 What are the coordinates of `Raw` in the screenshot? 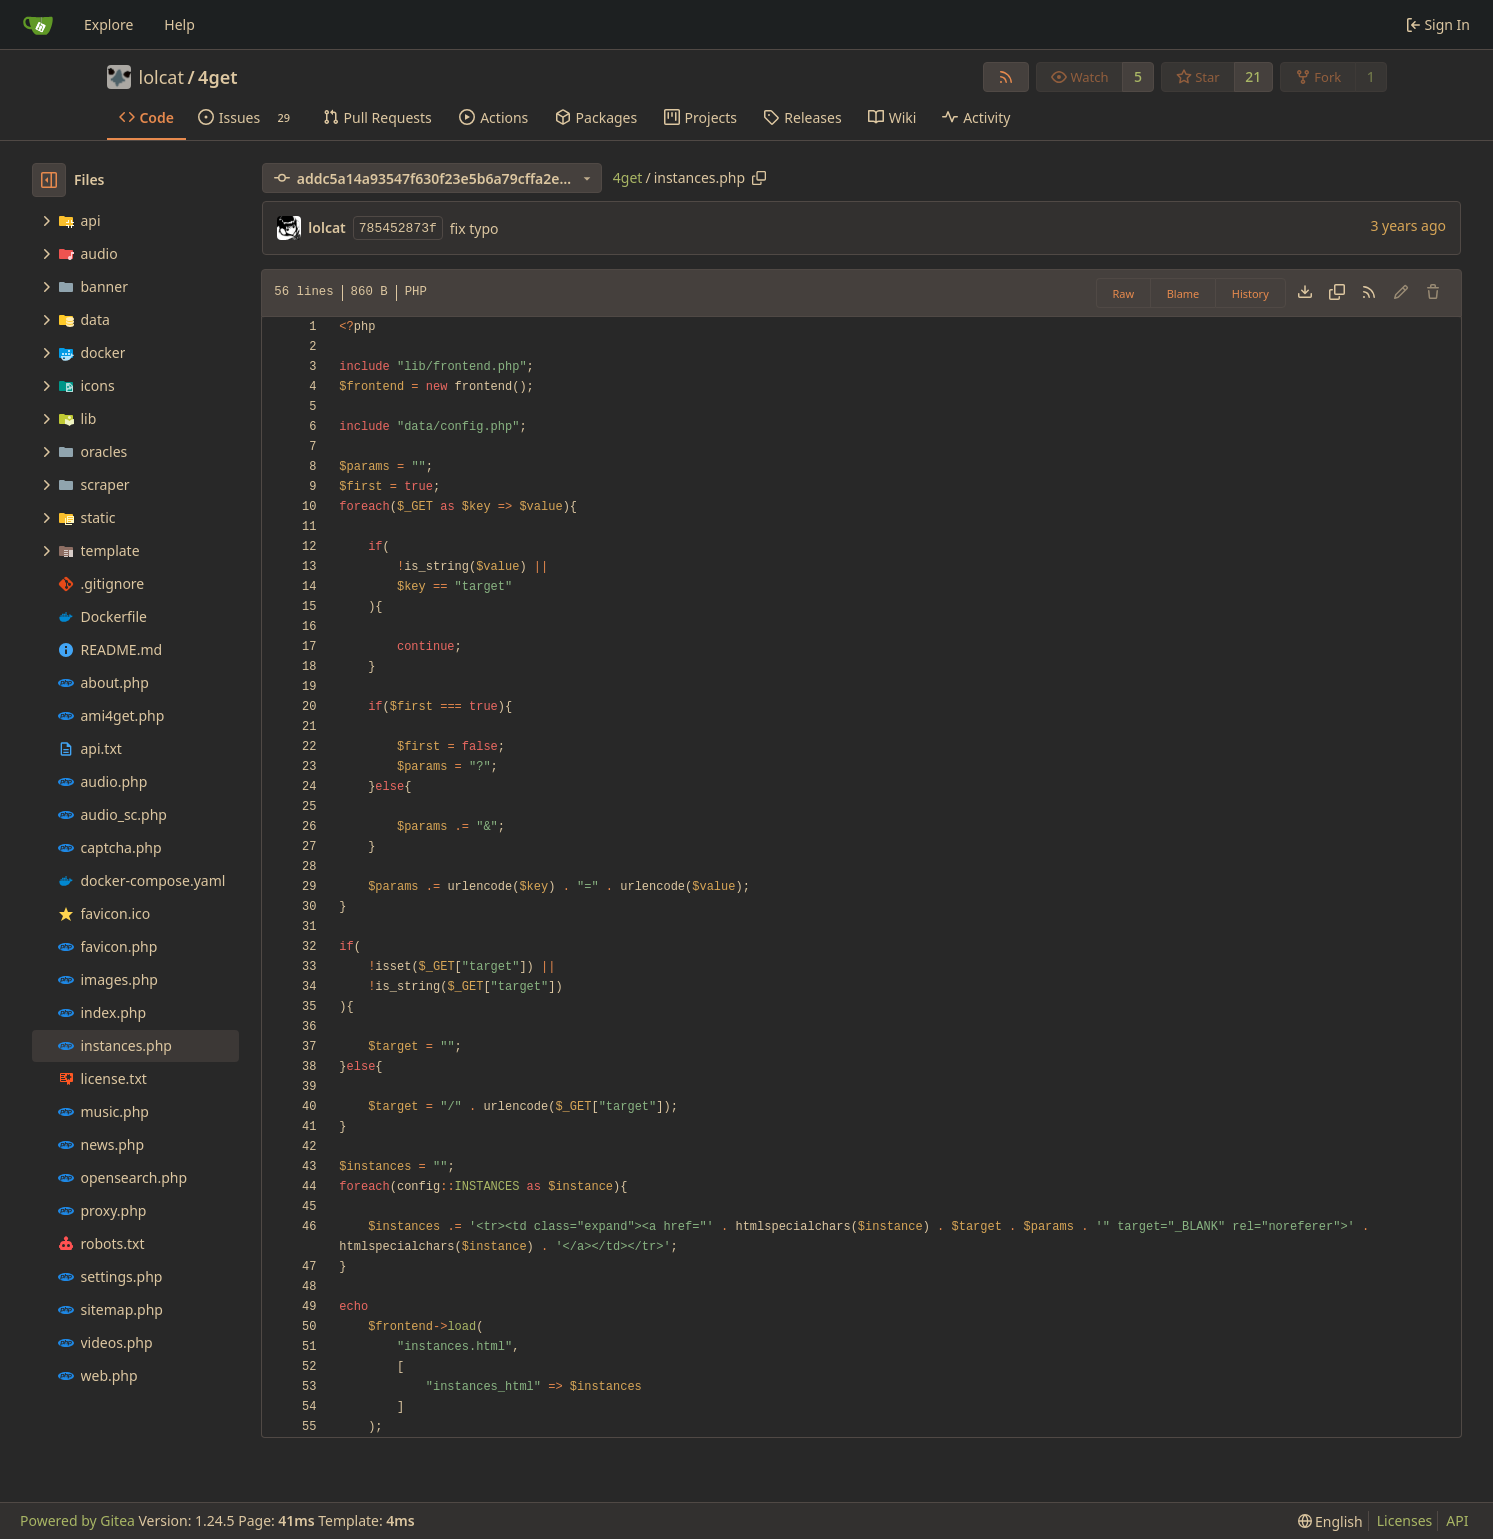 It's located at (1124, 293).